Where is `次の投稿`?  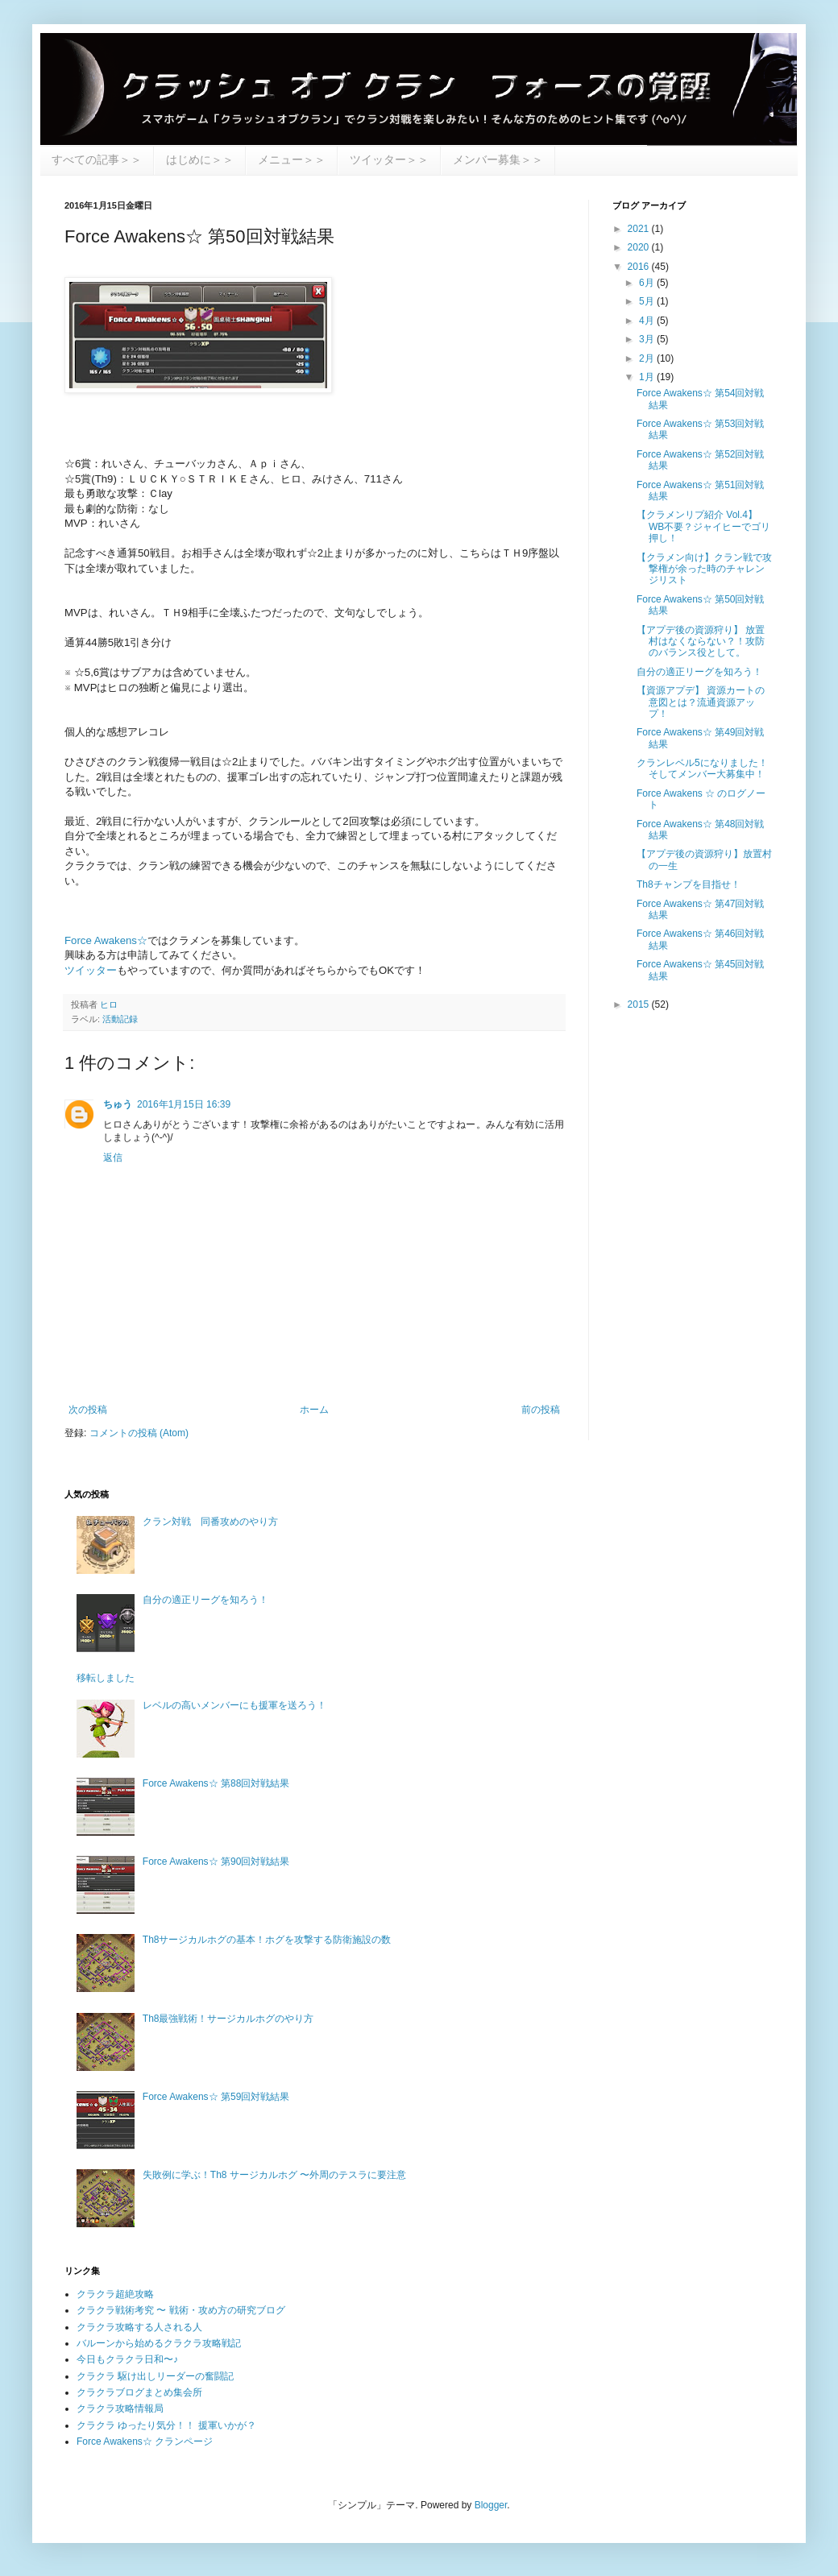
次の投稿 is located at coordinates (87, 1409).